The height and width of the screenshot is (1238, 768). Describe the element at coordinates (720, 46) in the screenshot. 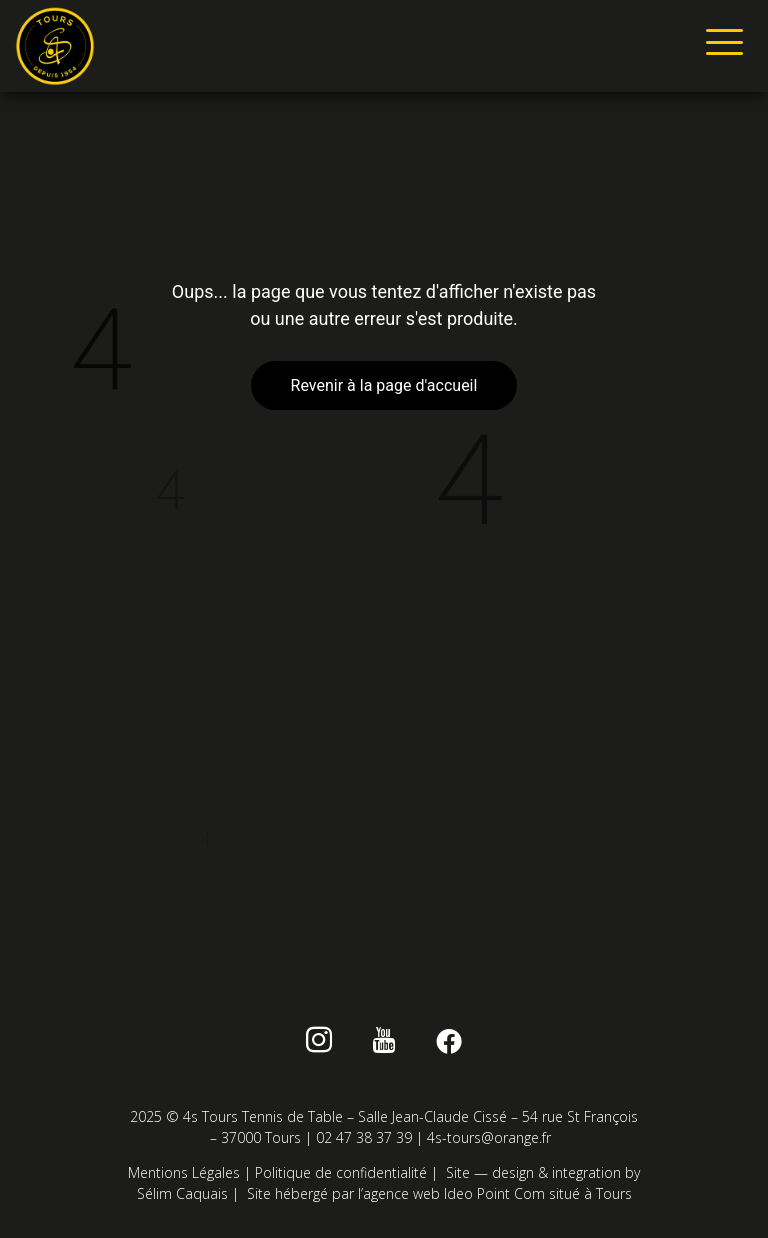

I see `[hamburger-icon]` at that location.